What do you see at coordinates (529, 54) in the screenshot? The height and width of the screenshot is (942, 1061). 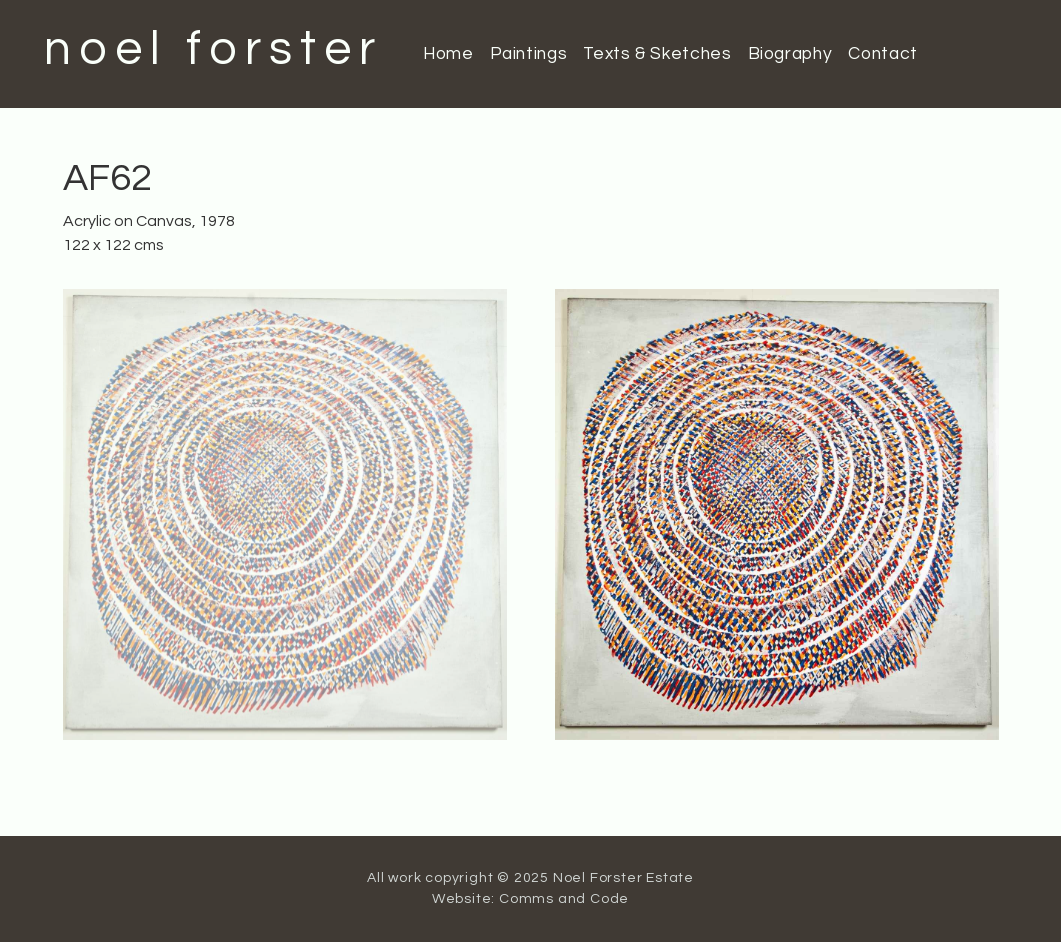 I see `Paintings` at bounding box center [529, 54].